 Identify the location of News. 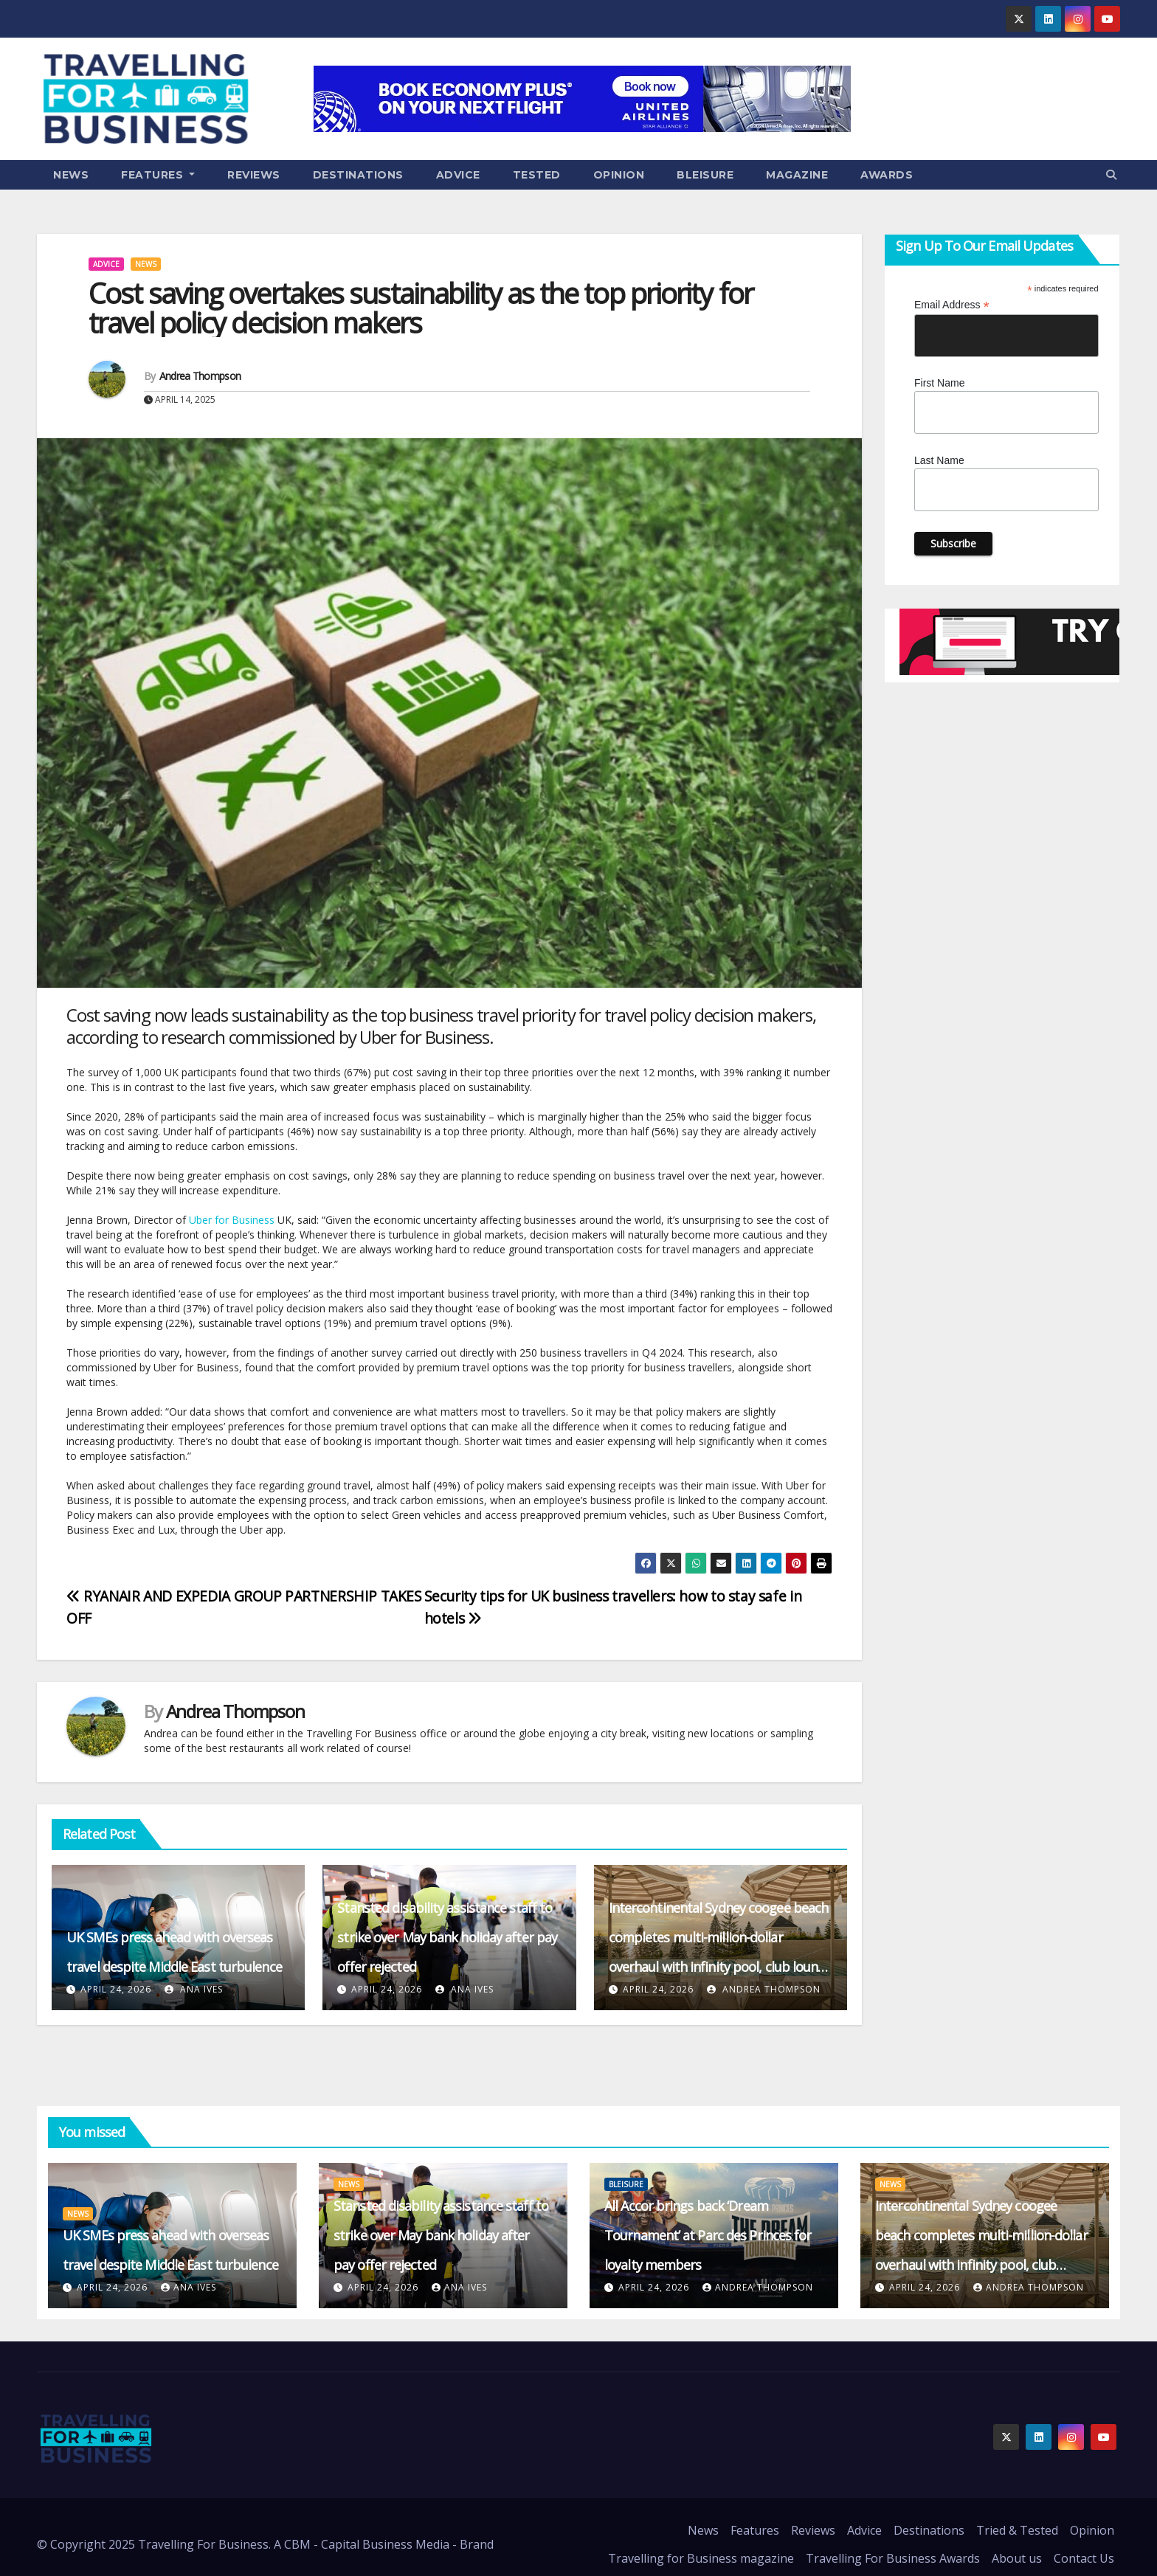
(71, 174).